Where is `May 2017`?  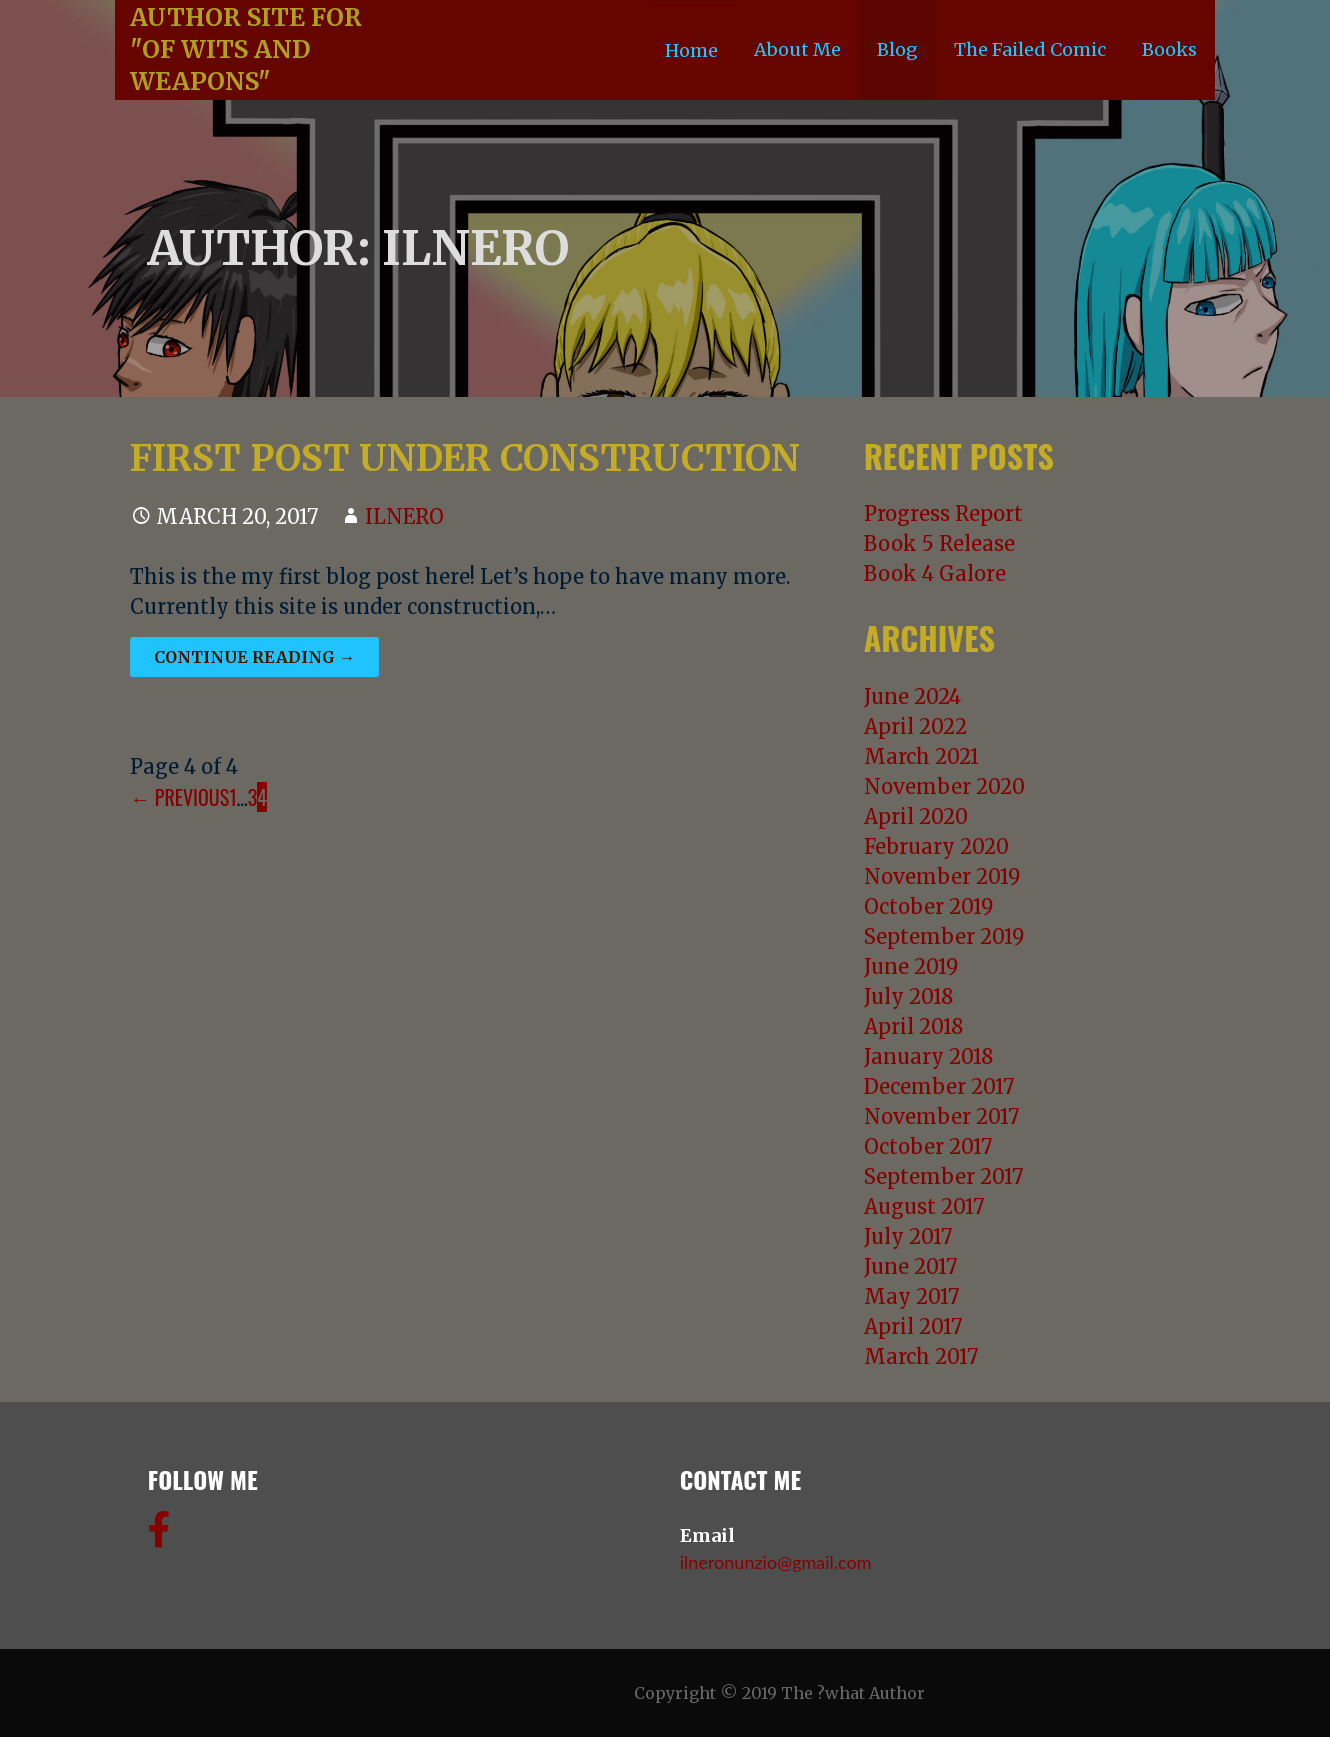
May 2017 is located at coordinates (911, 1296).